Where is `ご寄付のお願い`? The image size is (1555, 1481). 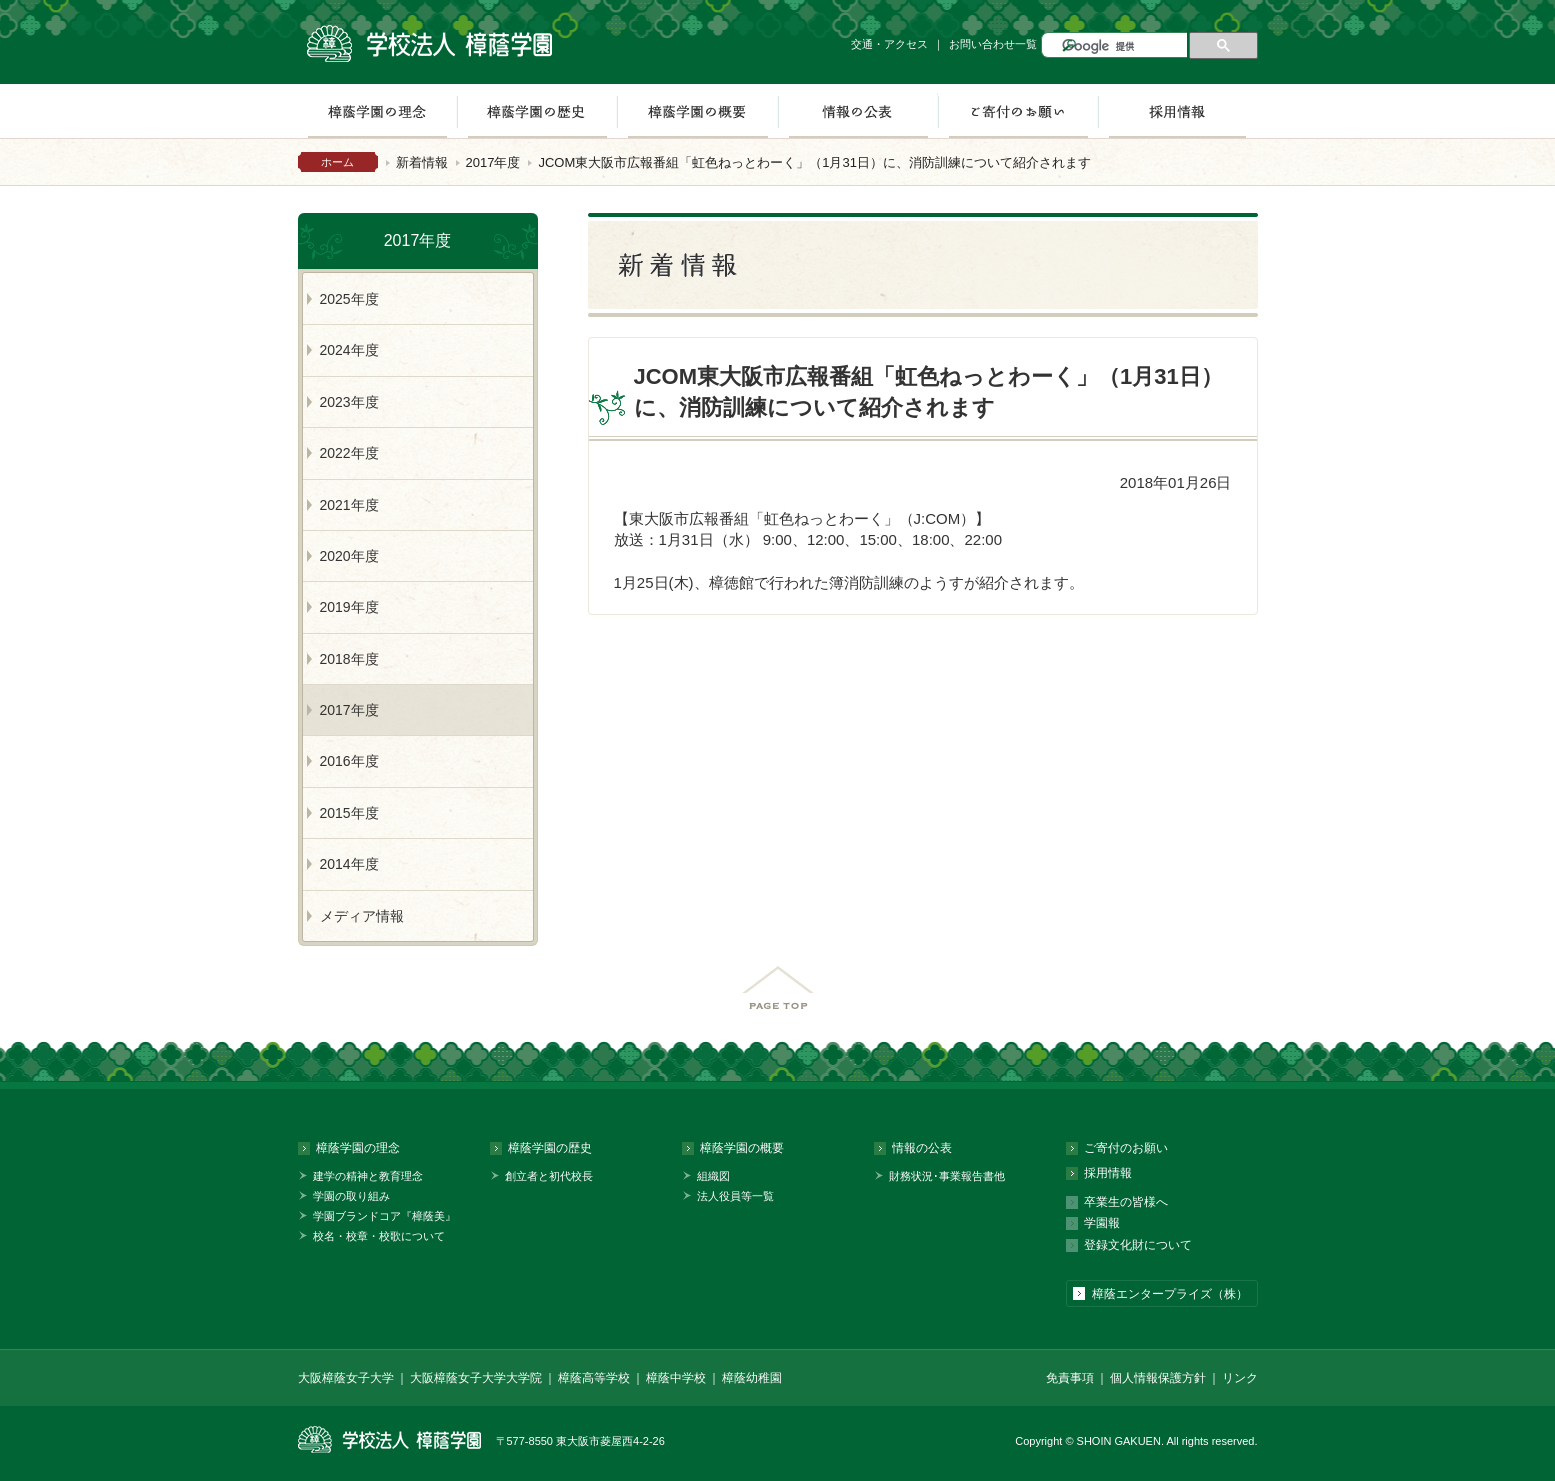
ご寄付のお願い is located at coordinates (1018, 111).